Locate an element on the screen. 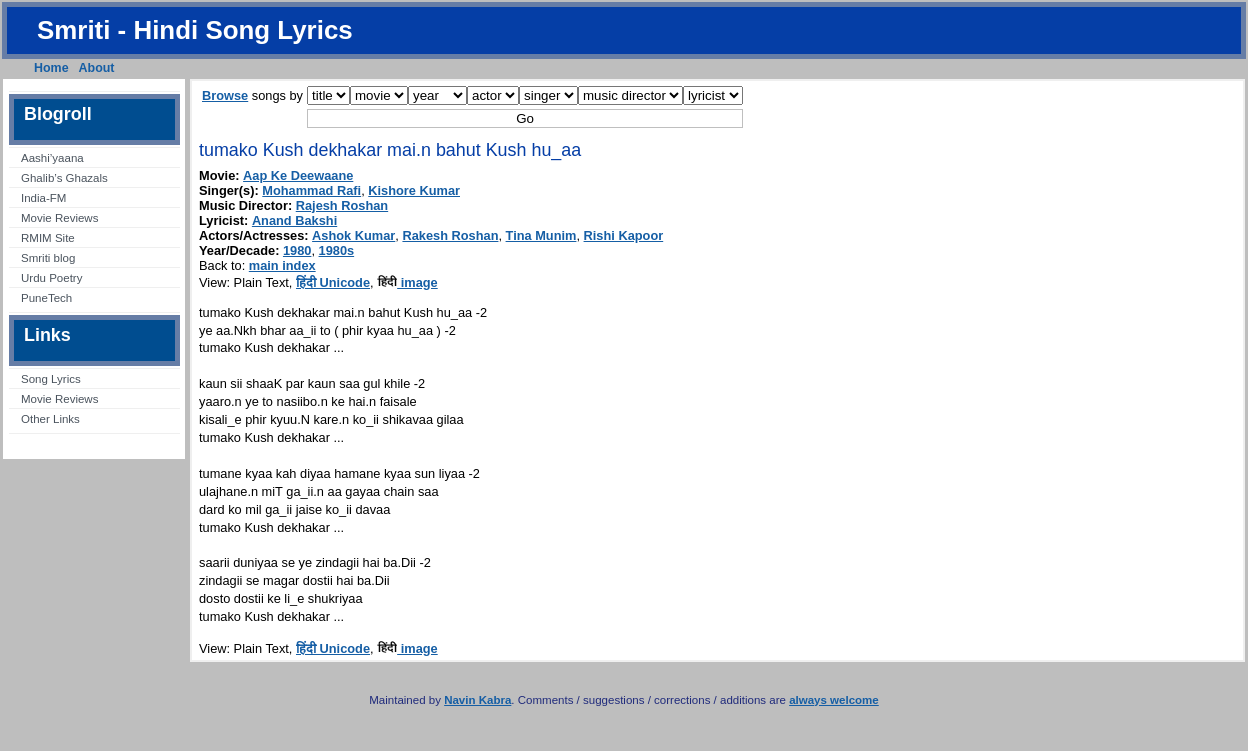  Smriti - Hindi Song Lyrics is located at coordinates (195, 30).